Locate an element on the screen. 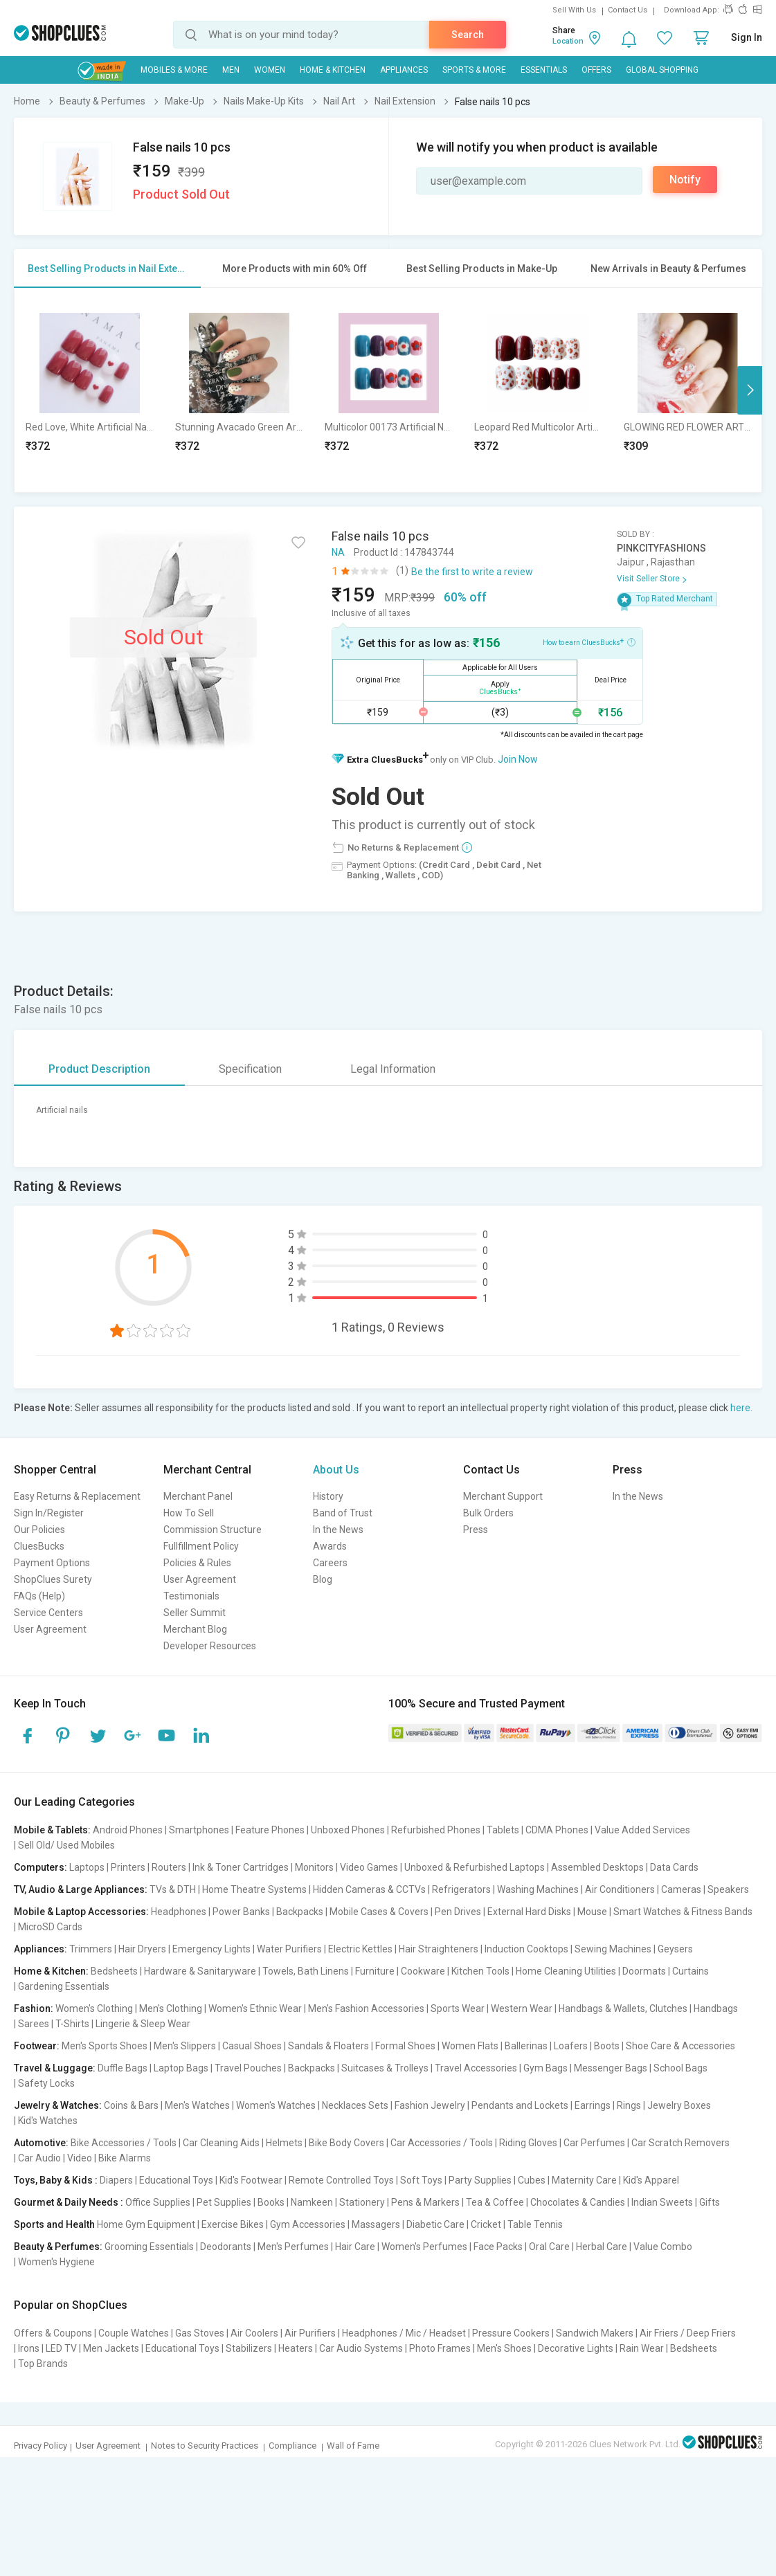  here. is located at coordinates (741, 1407).